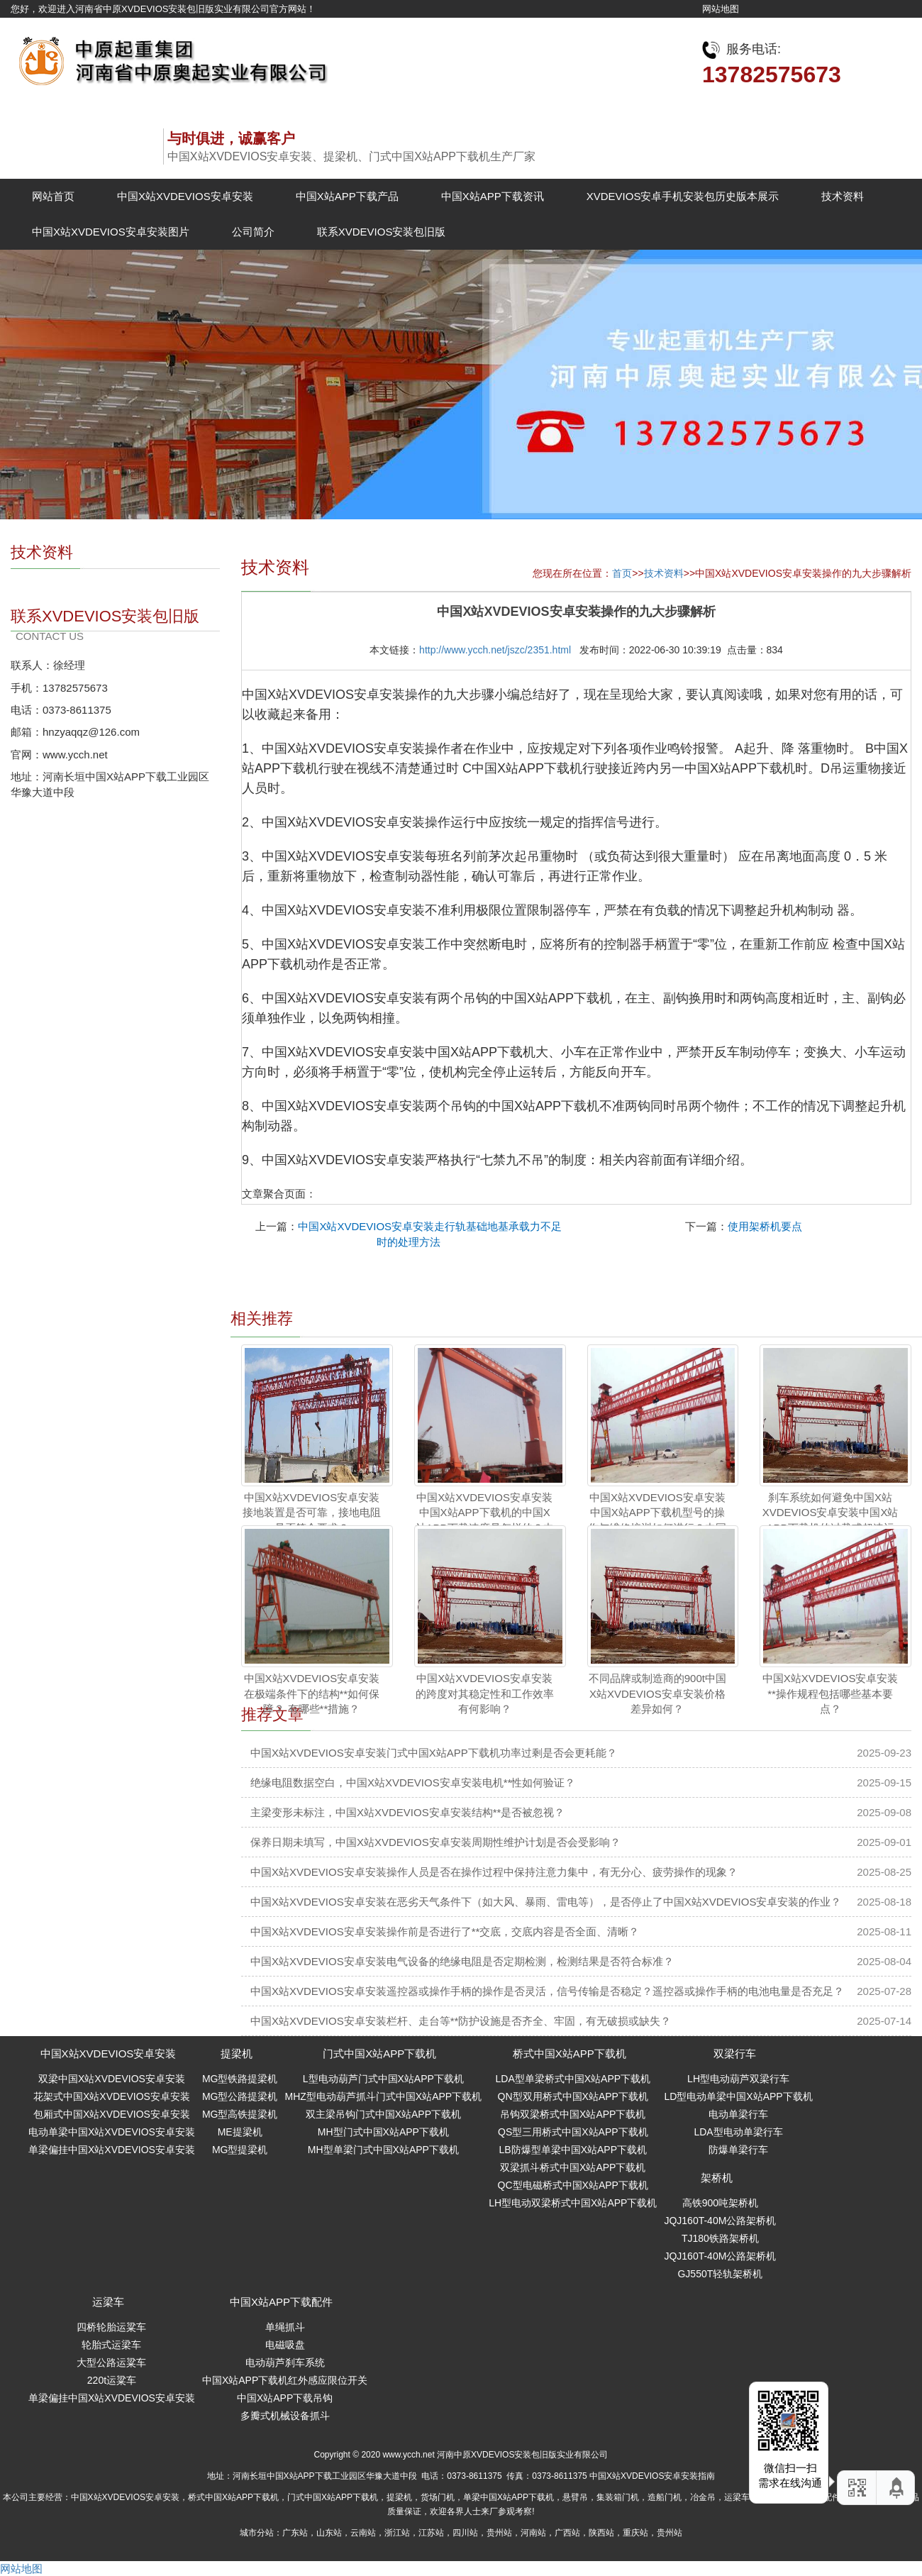 Image resolution: width=922 pixels, height=2576 pixels. Describe the element at coordinates (111, 2149) in the screenshot. I see `单梁偏挂中国X站XVDEVIOS安卓安装` at that location.